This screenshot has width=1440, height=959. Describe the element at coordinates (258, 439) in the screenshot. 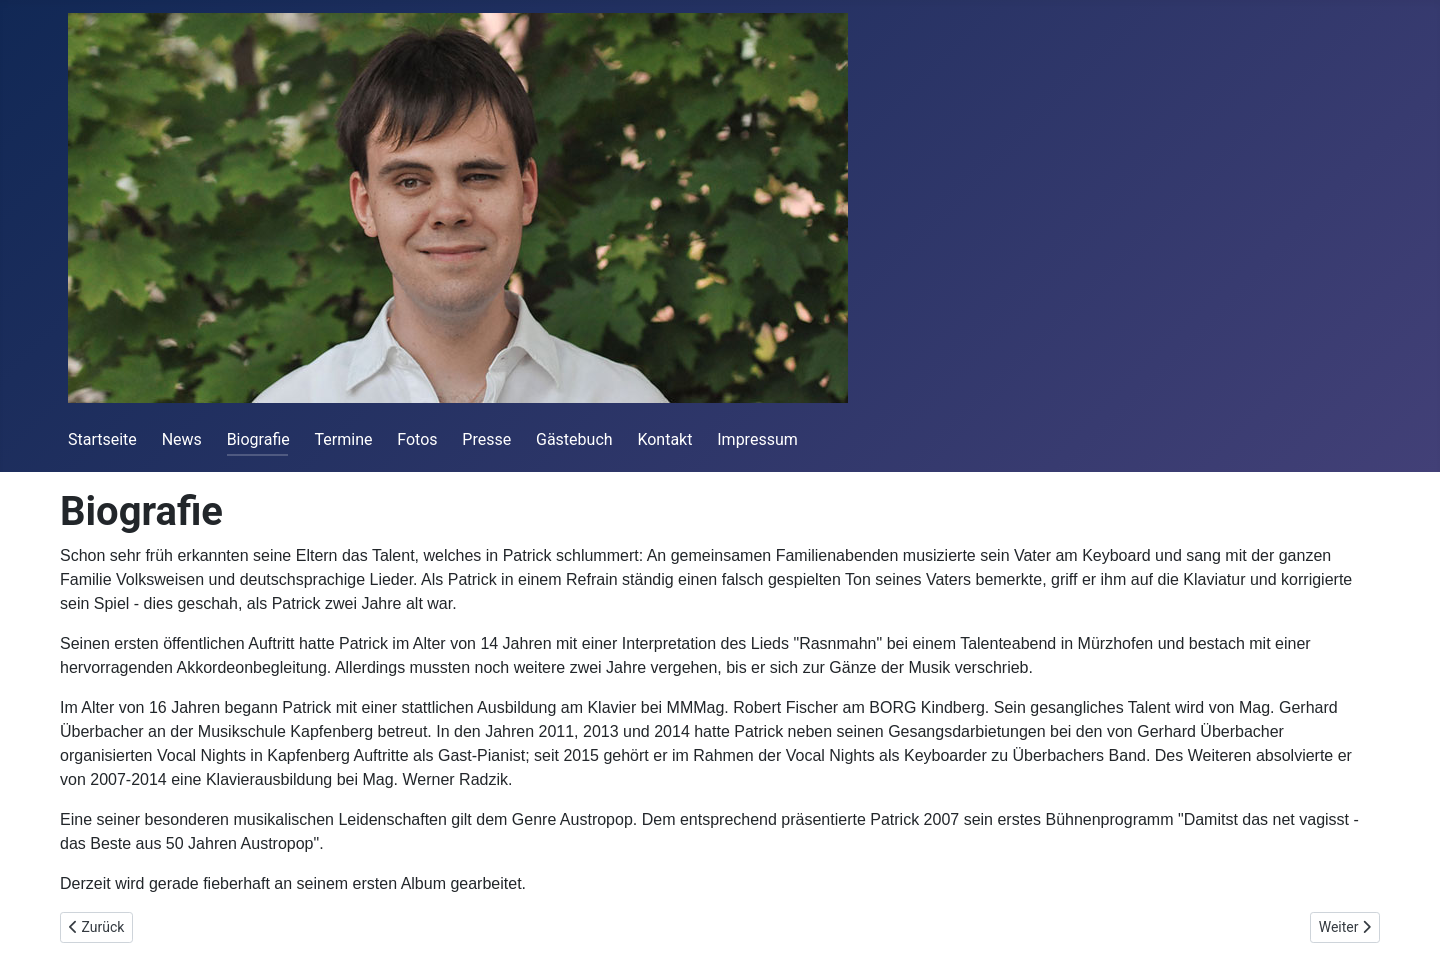

I see `Biografie` at that location.